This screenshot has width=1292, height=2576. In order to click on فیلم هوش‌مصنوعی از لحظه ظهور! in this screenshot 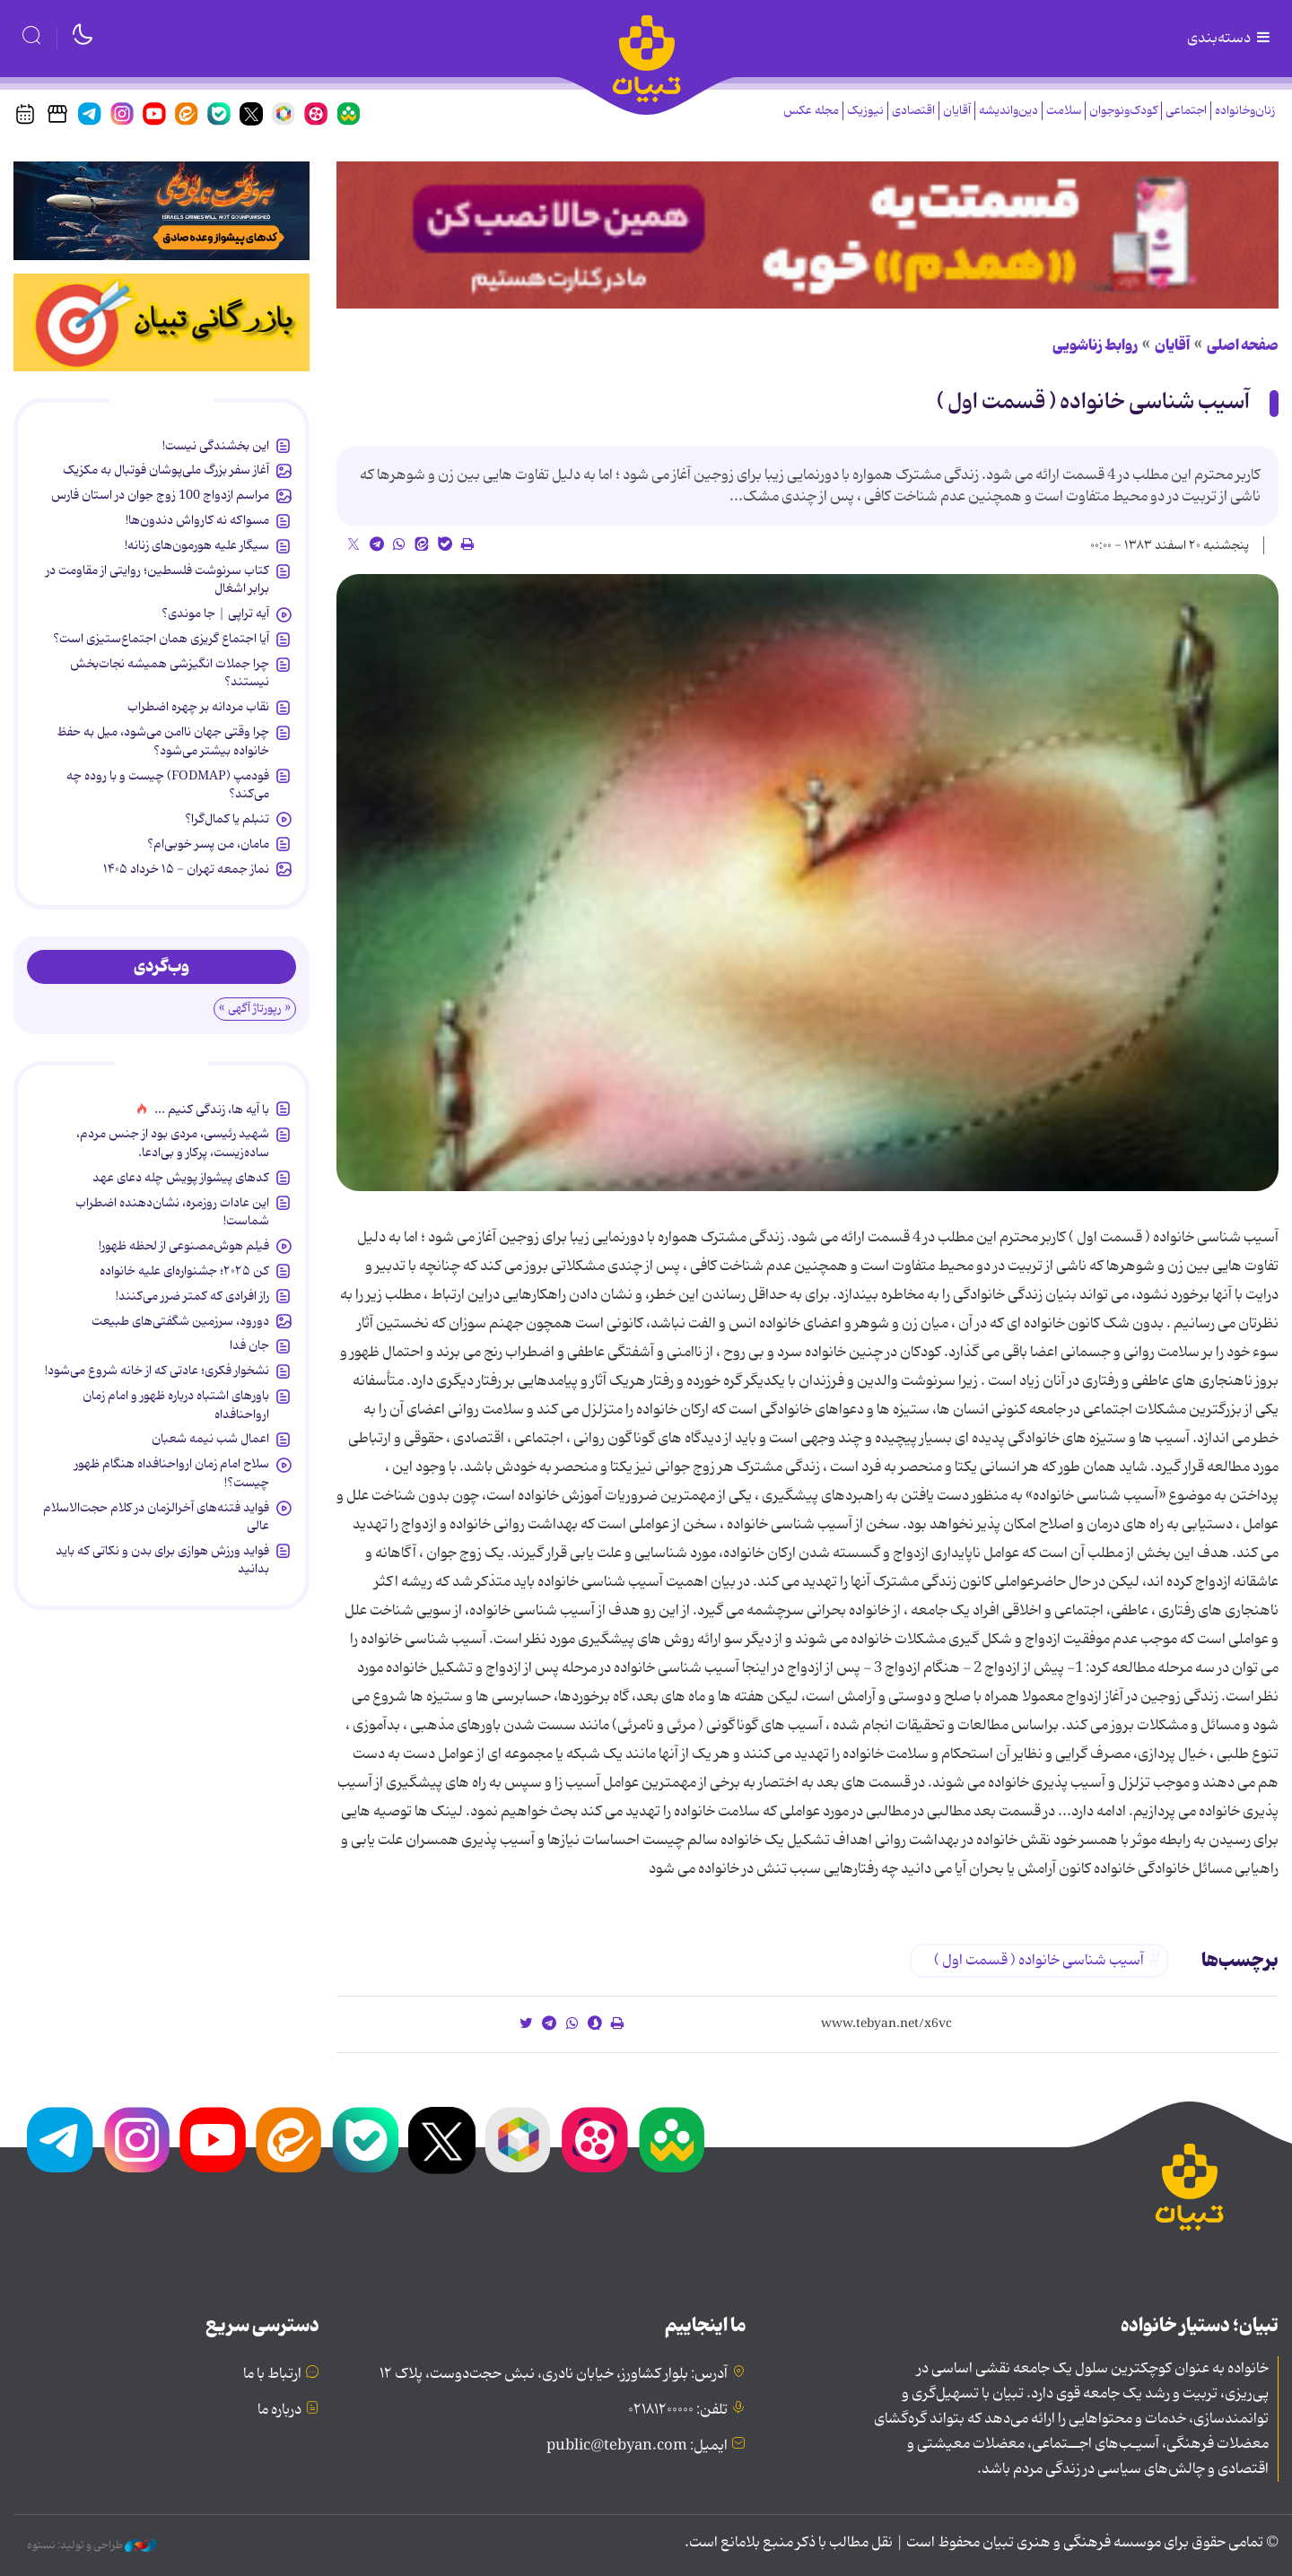, I will do `click(184, 1246)`.